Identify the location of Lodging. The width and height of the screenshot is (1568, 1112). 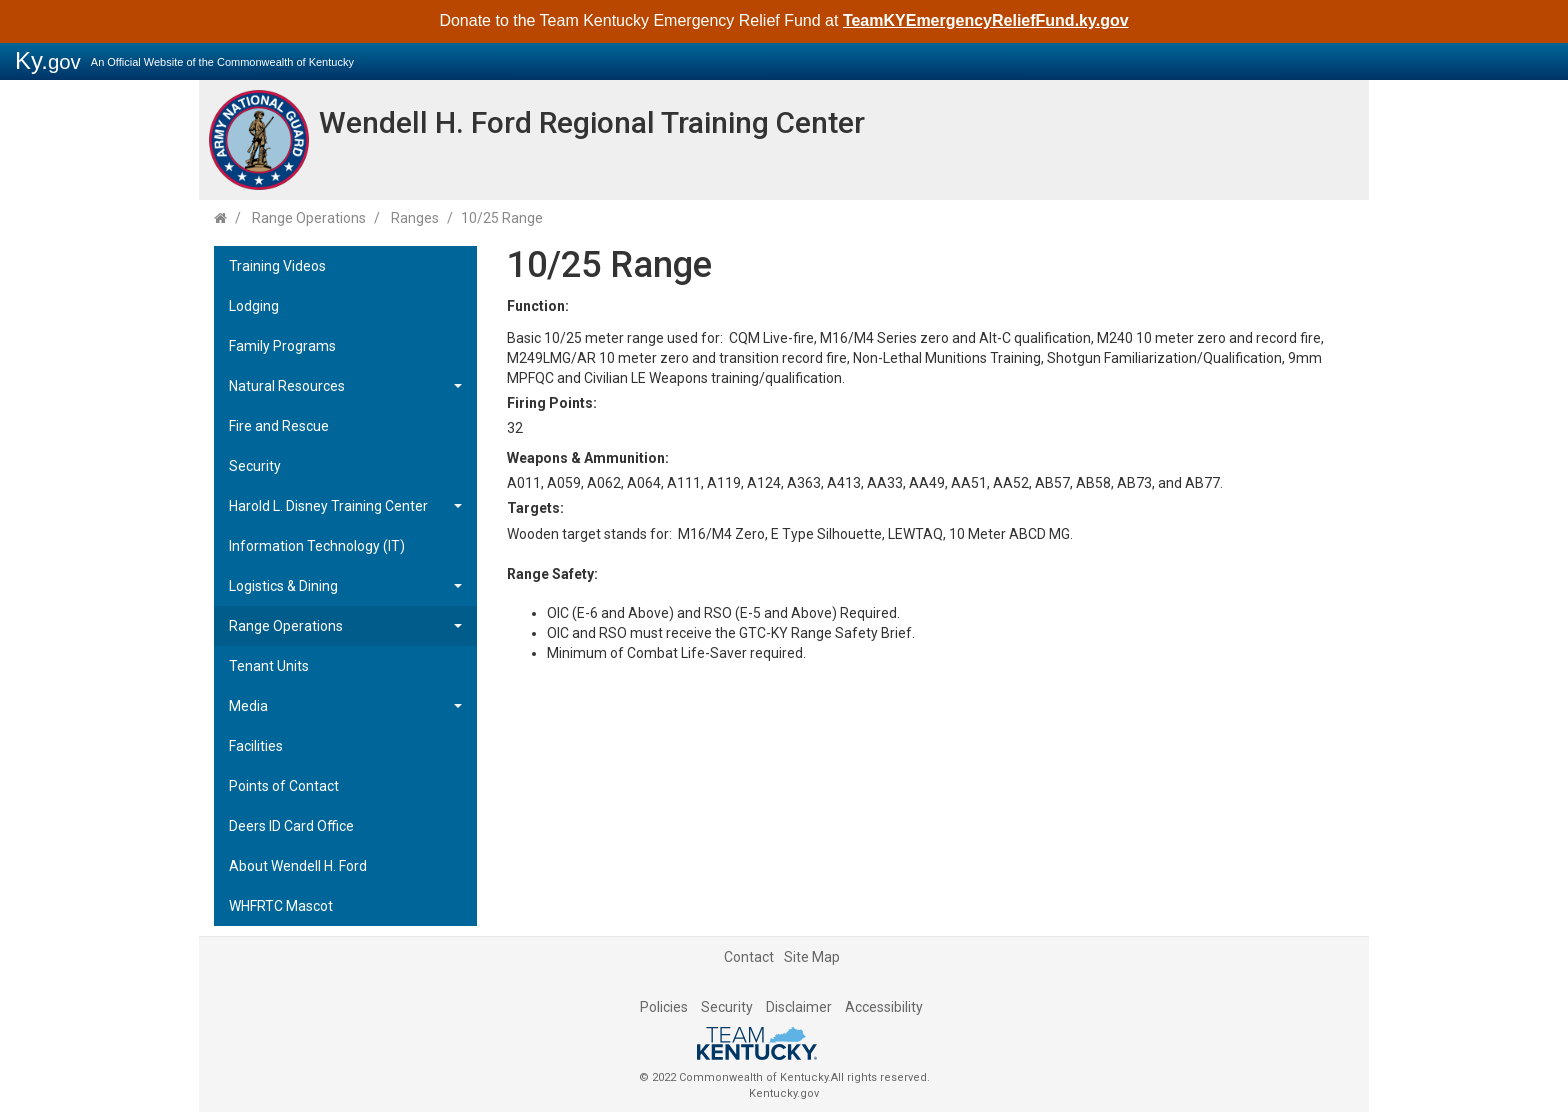
(254, 306).